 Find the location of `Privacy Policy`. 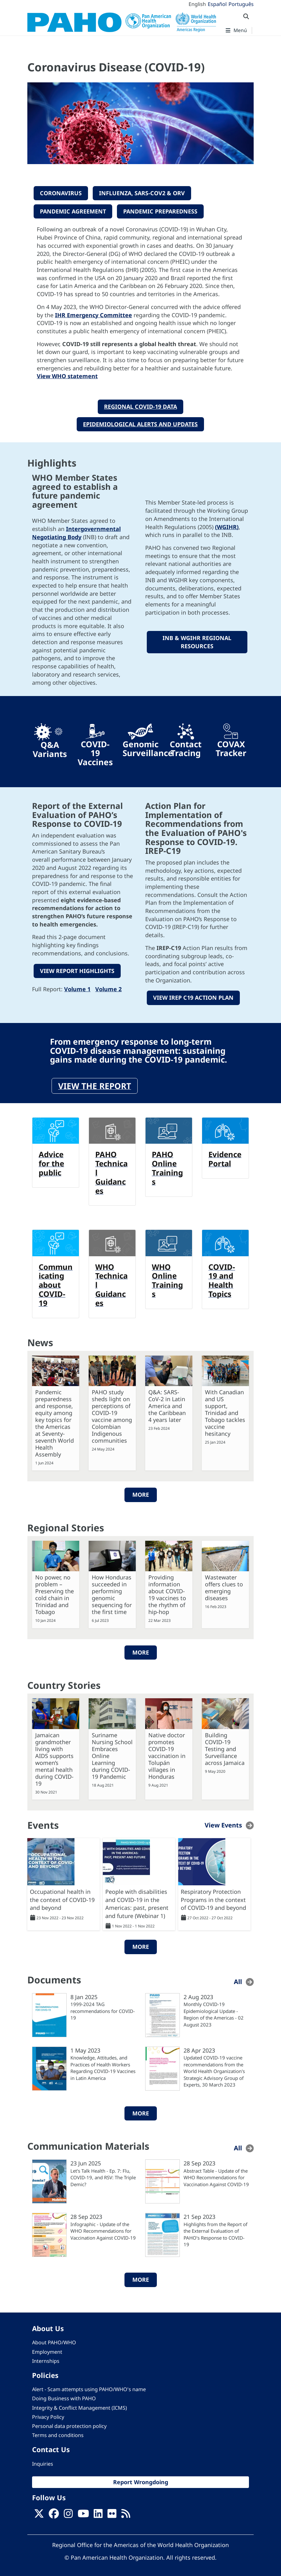

Privacy Policy is located at coordinates (48, 2414).